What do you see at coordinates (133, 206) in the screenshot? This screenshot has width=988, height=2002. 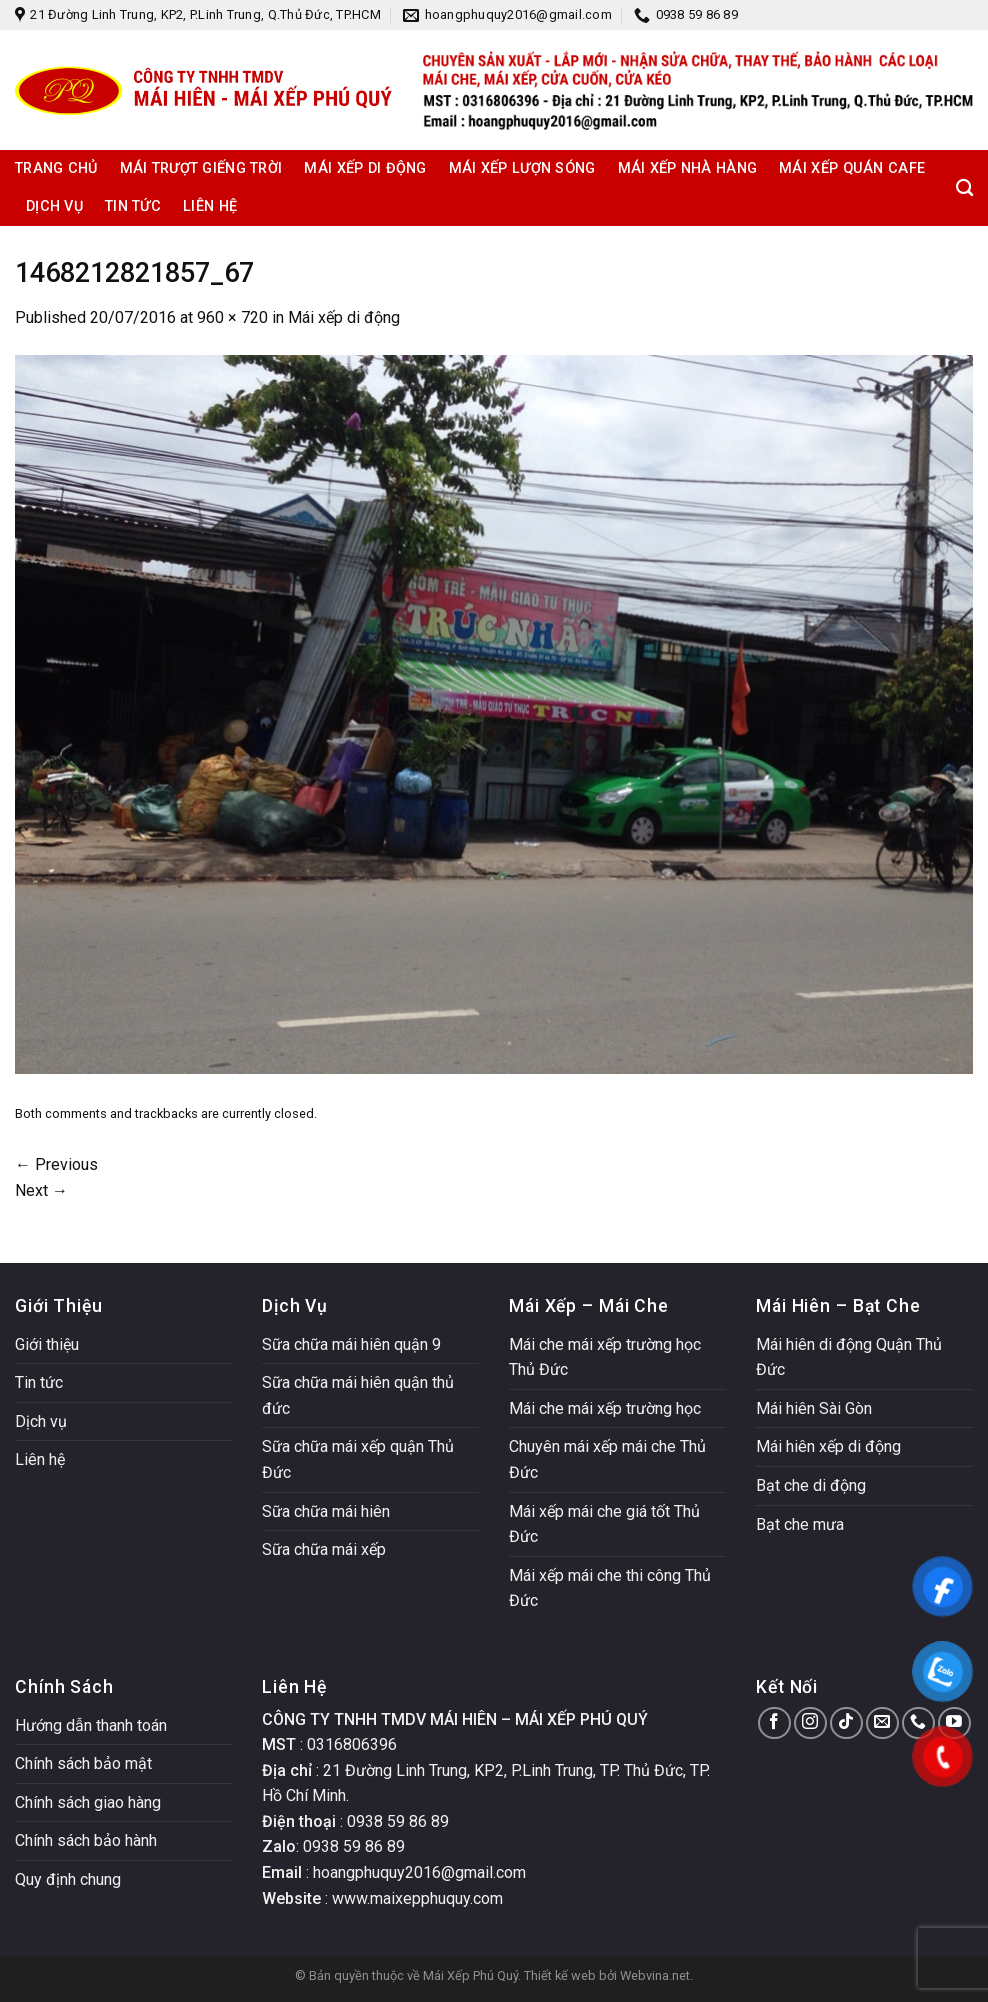 I see `Tin tức` at bounding box center [133, 206].